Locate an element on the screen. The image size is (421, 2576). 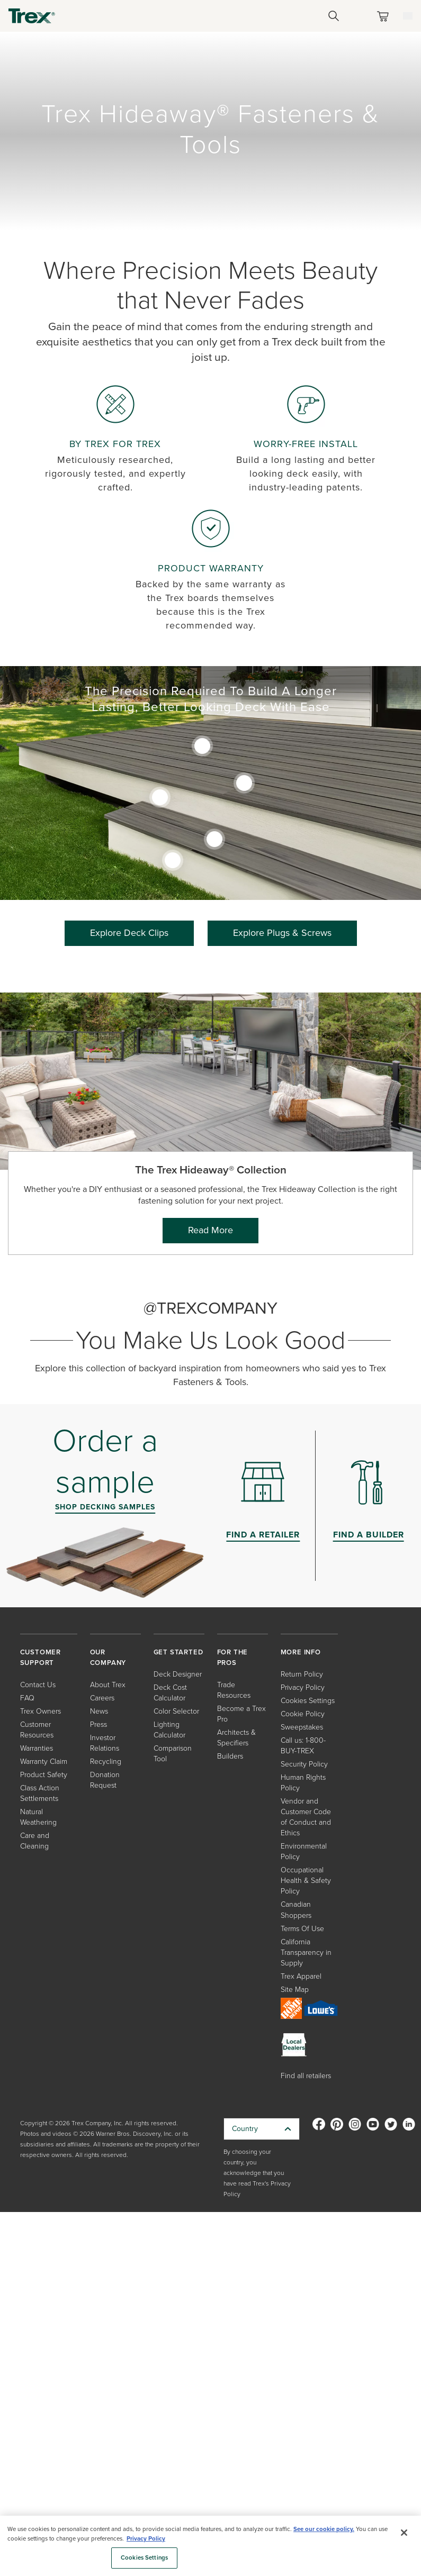
Find all retailers is located at coordinates (306, 2075).